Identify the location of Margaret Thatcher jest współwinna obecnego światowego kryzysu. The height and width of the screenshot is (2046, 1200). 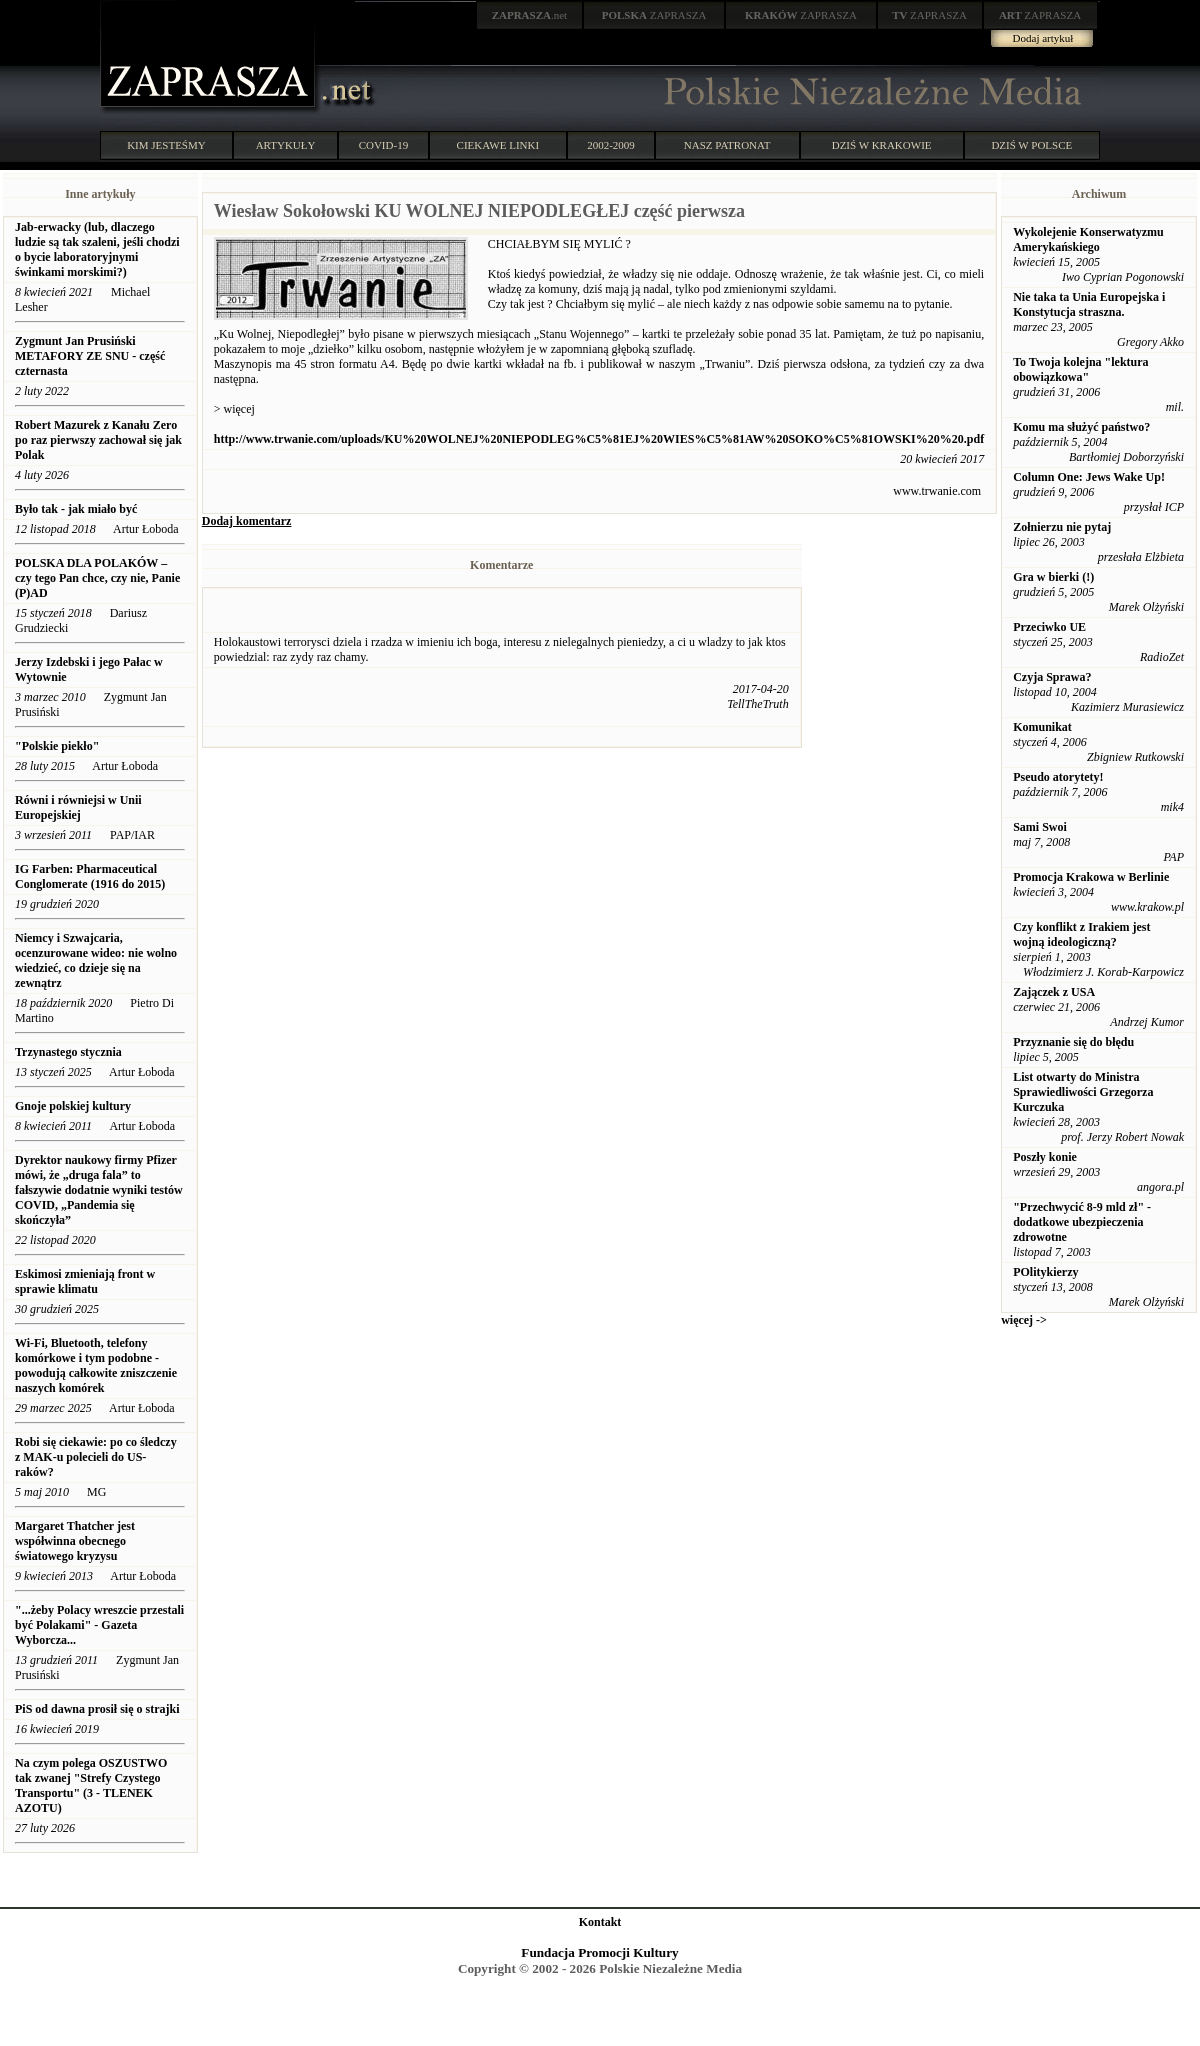
(75, 1541).